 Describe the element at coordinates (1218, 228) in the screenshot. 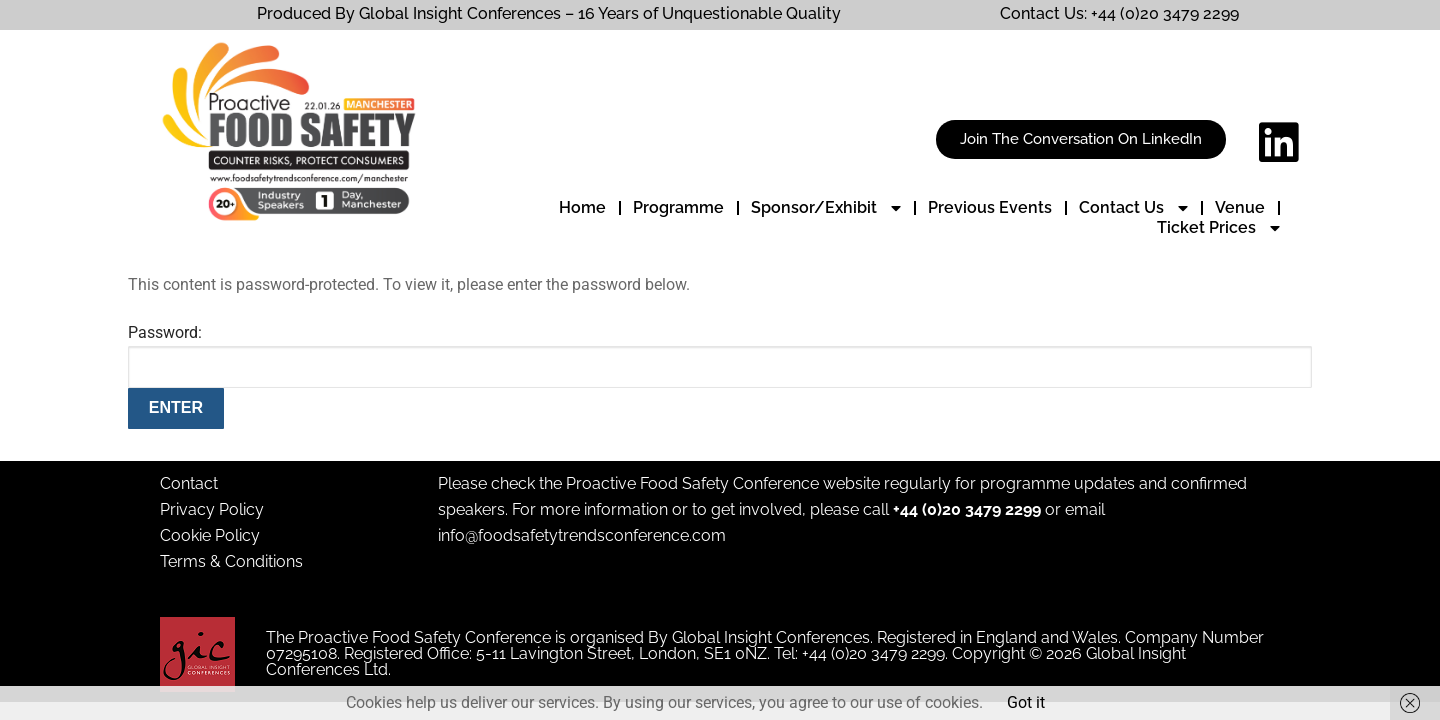

I see `Ticket Prices` at that location.